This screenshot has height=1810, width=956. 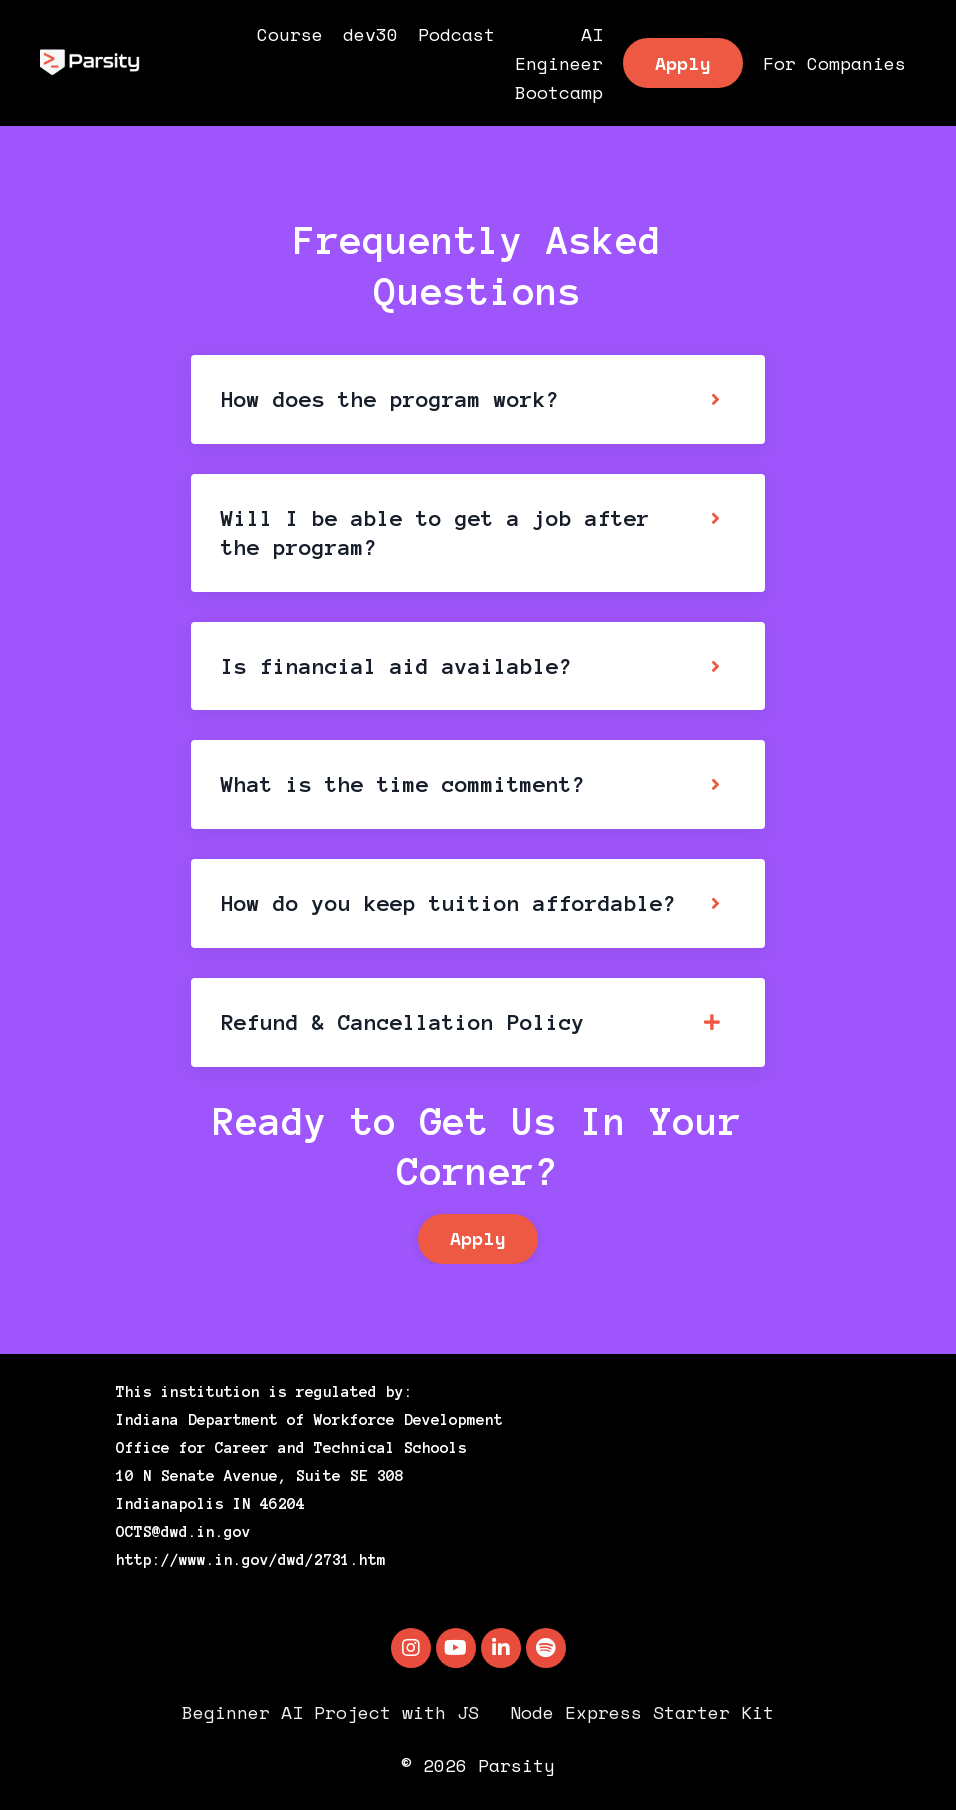 I want to click on Node Express Starter Kit, so click(x=642, y=1712).